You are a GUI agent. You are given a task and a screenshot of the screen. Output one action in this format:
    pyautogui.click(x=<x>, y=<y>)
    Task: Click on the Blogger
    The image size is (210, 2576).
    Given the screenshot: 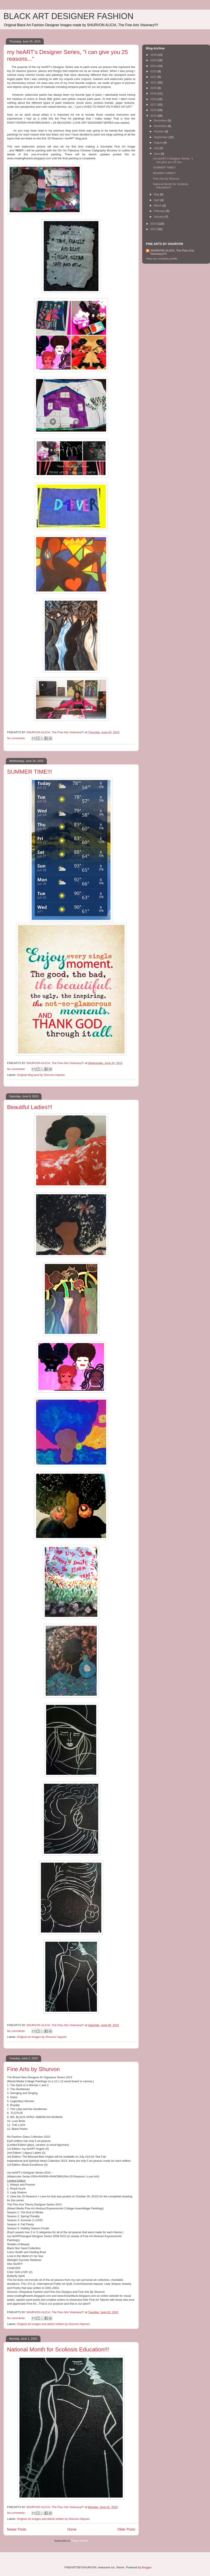 What is the action you would take?
    pyautogui.click(x=146, y=2567)
    